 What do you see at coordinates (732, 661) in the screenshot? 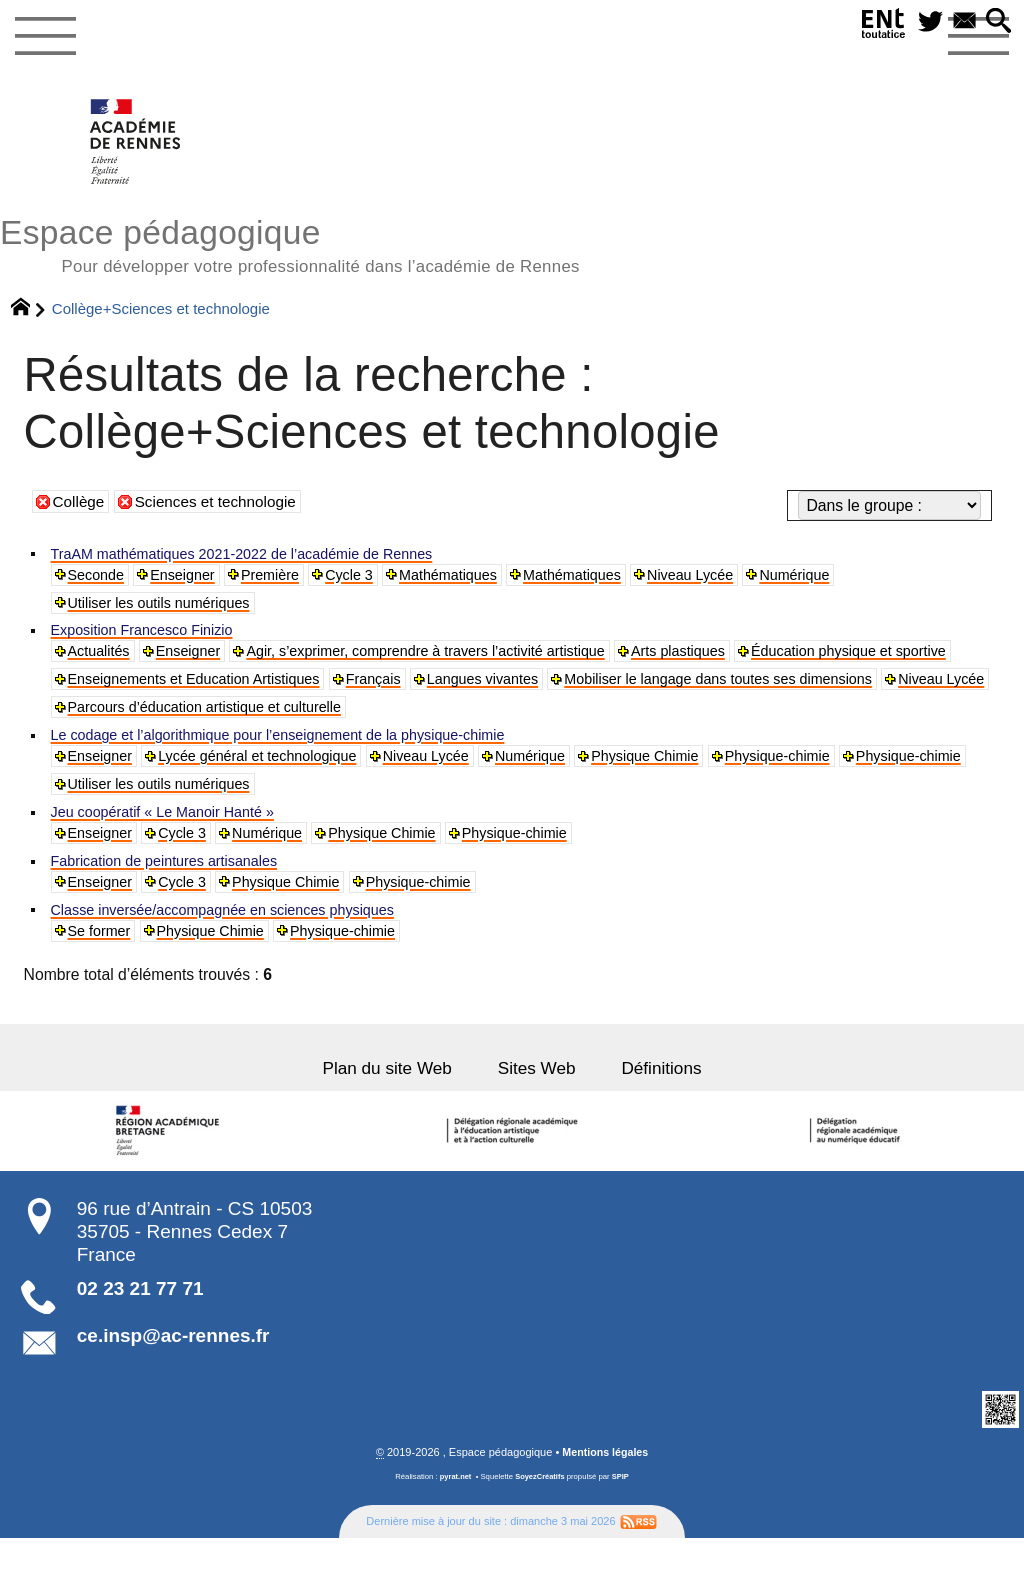
I see `Arts plastiques` at bounding box center [732, 661].